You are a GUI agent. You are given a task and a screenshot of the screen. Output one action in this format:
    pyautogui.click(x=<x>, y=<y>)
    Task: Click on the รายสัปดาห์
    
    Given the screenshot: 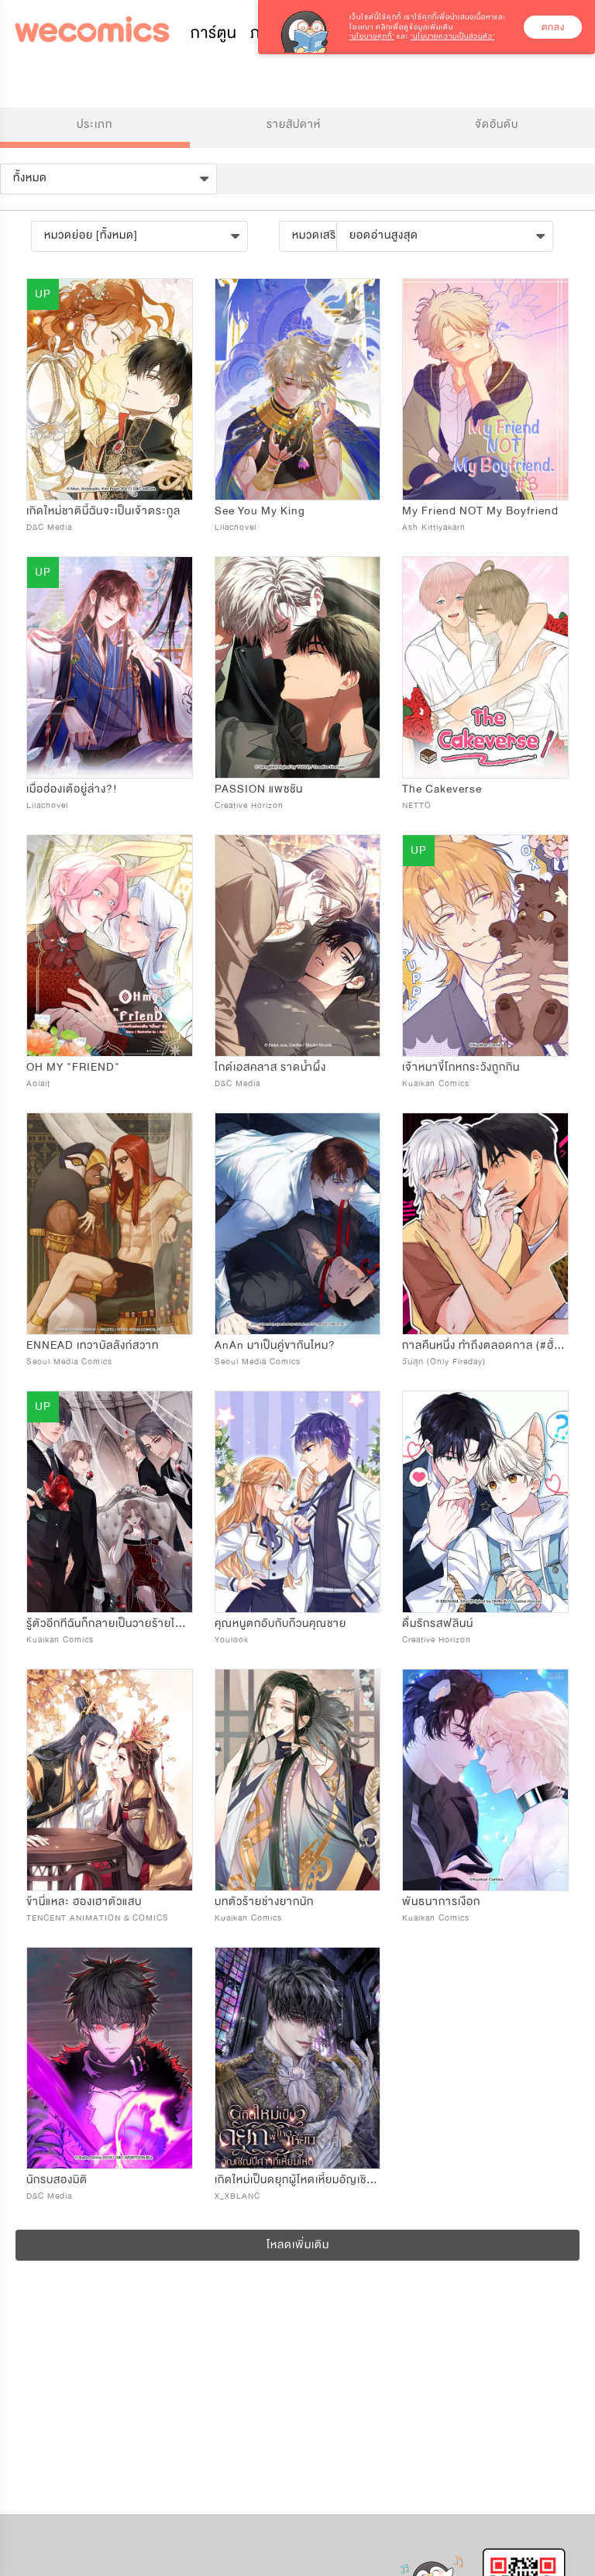 What is the action you would take?
    pyautogui.click(x=294, y=124)
    